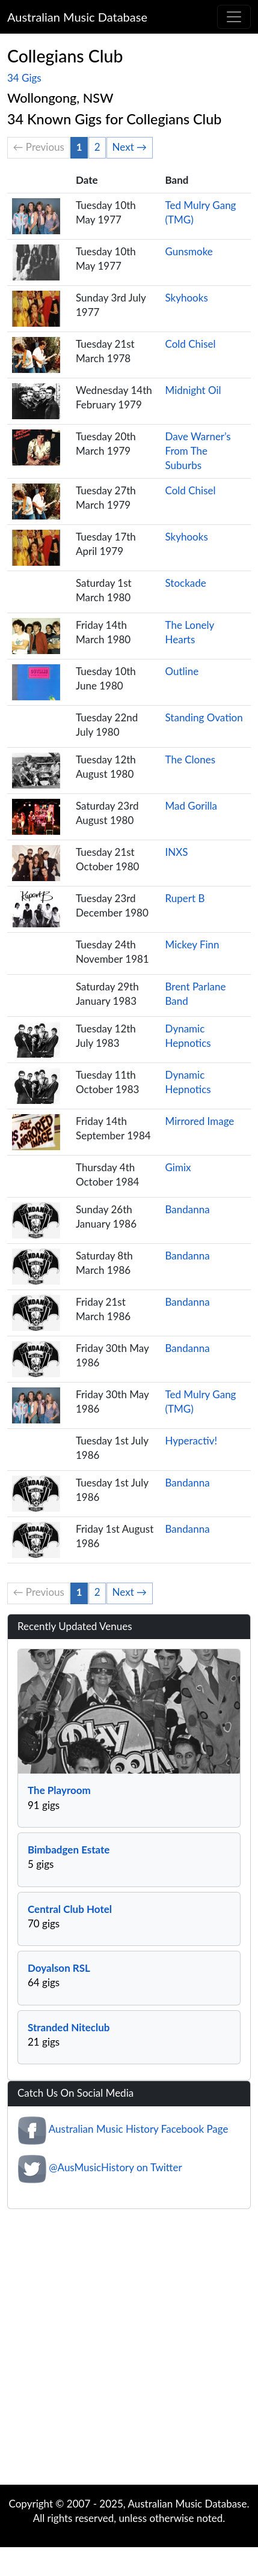  What do you see at coordinates (69, 2027) in the screenshot?
I see `Stranded Niteclub` at bounding box center [69, 2027].